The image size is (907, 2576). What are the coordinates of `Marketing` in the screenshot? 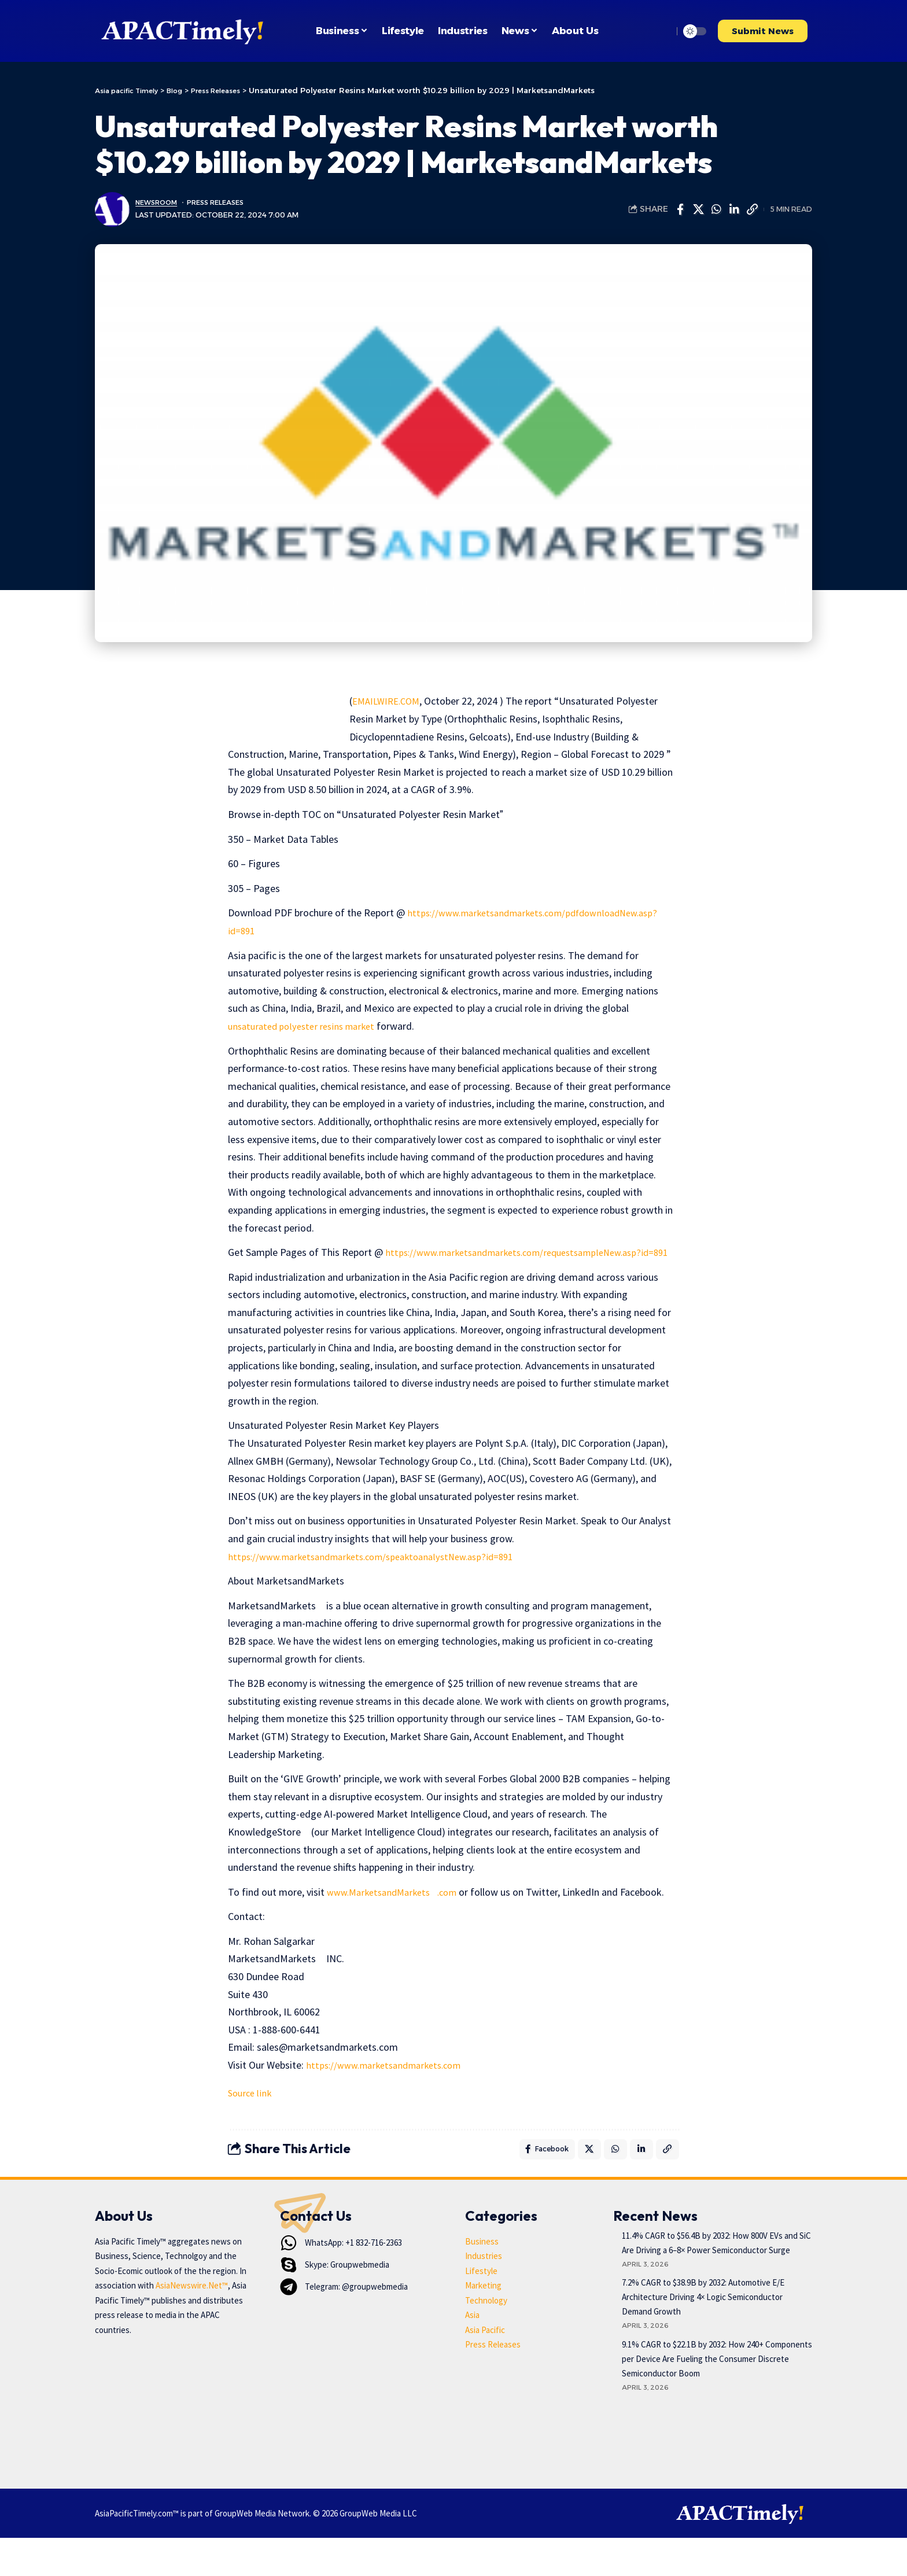 It's located at (483, 2324).